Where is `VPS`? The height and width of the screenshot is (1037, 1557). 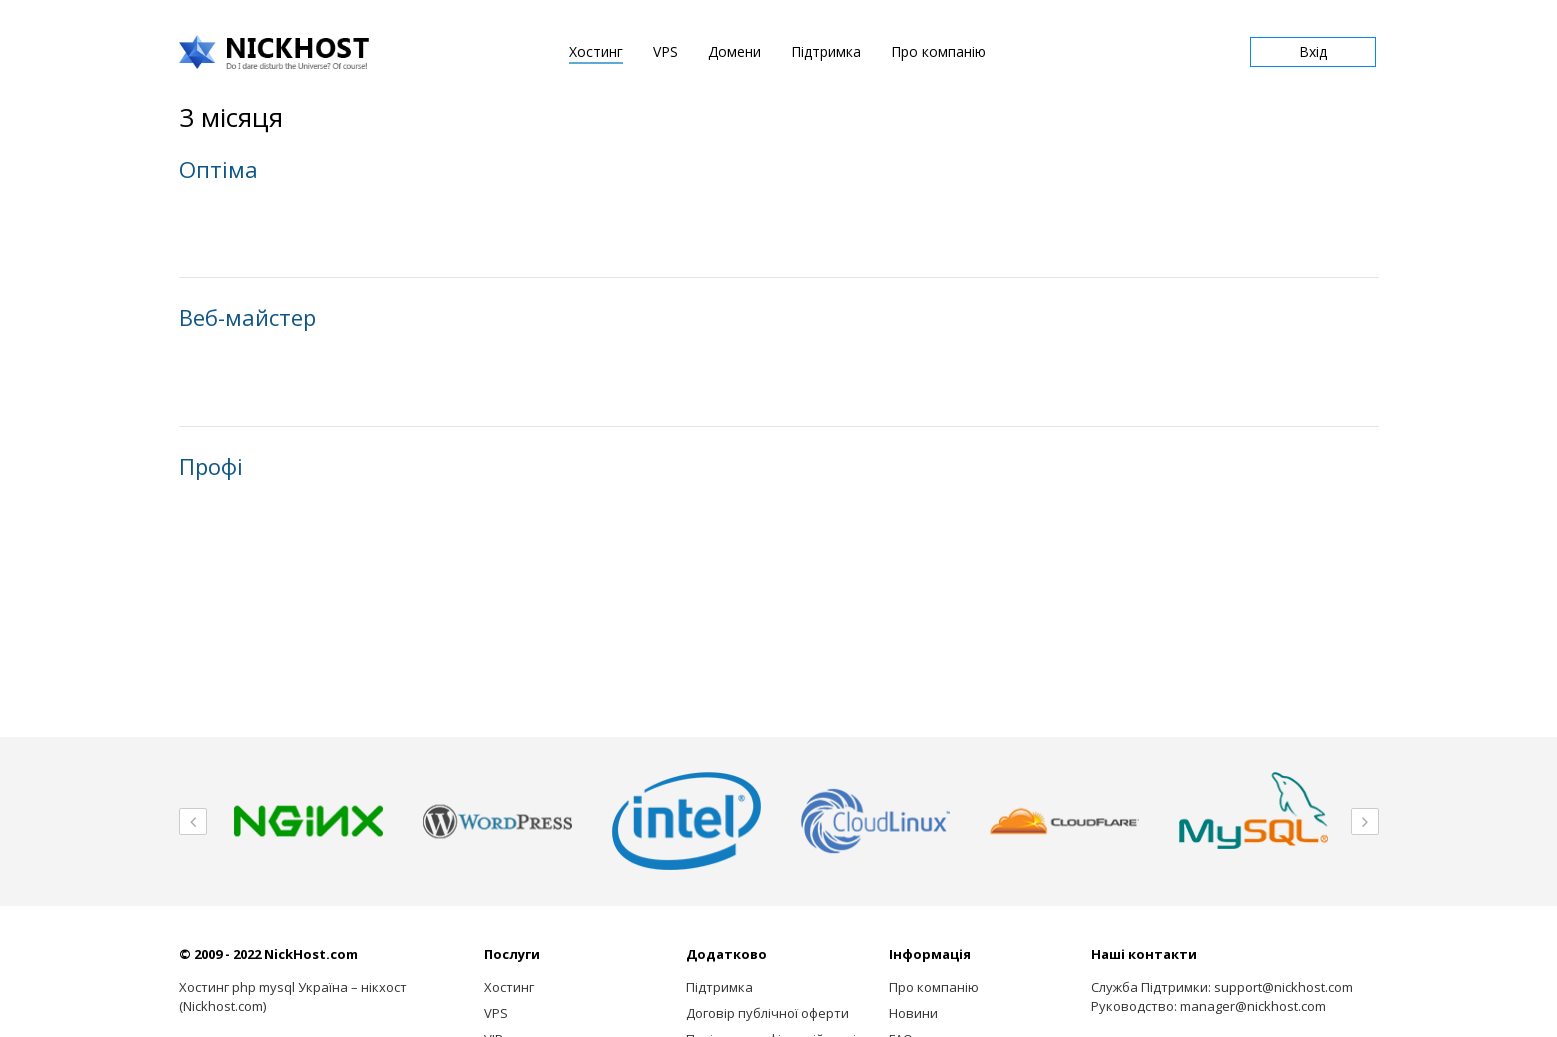
VPS is located at coordinates (665, 52).